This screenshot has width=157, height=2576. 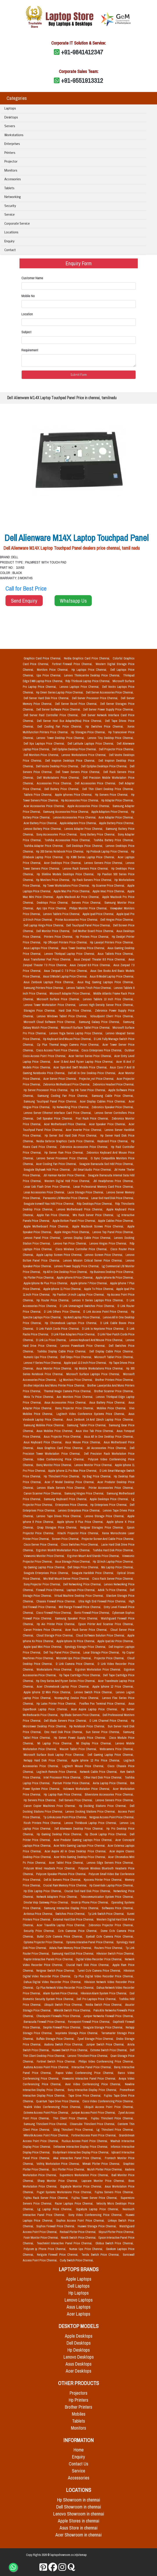 What do you see at coordinates (70, 721) in the screenshot?
I see `Dell Server Host Bus Adapter(hba) Price Chennai,` at bounding box center [70, 721].